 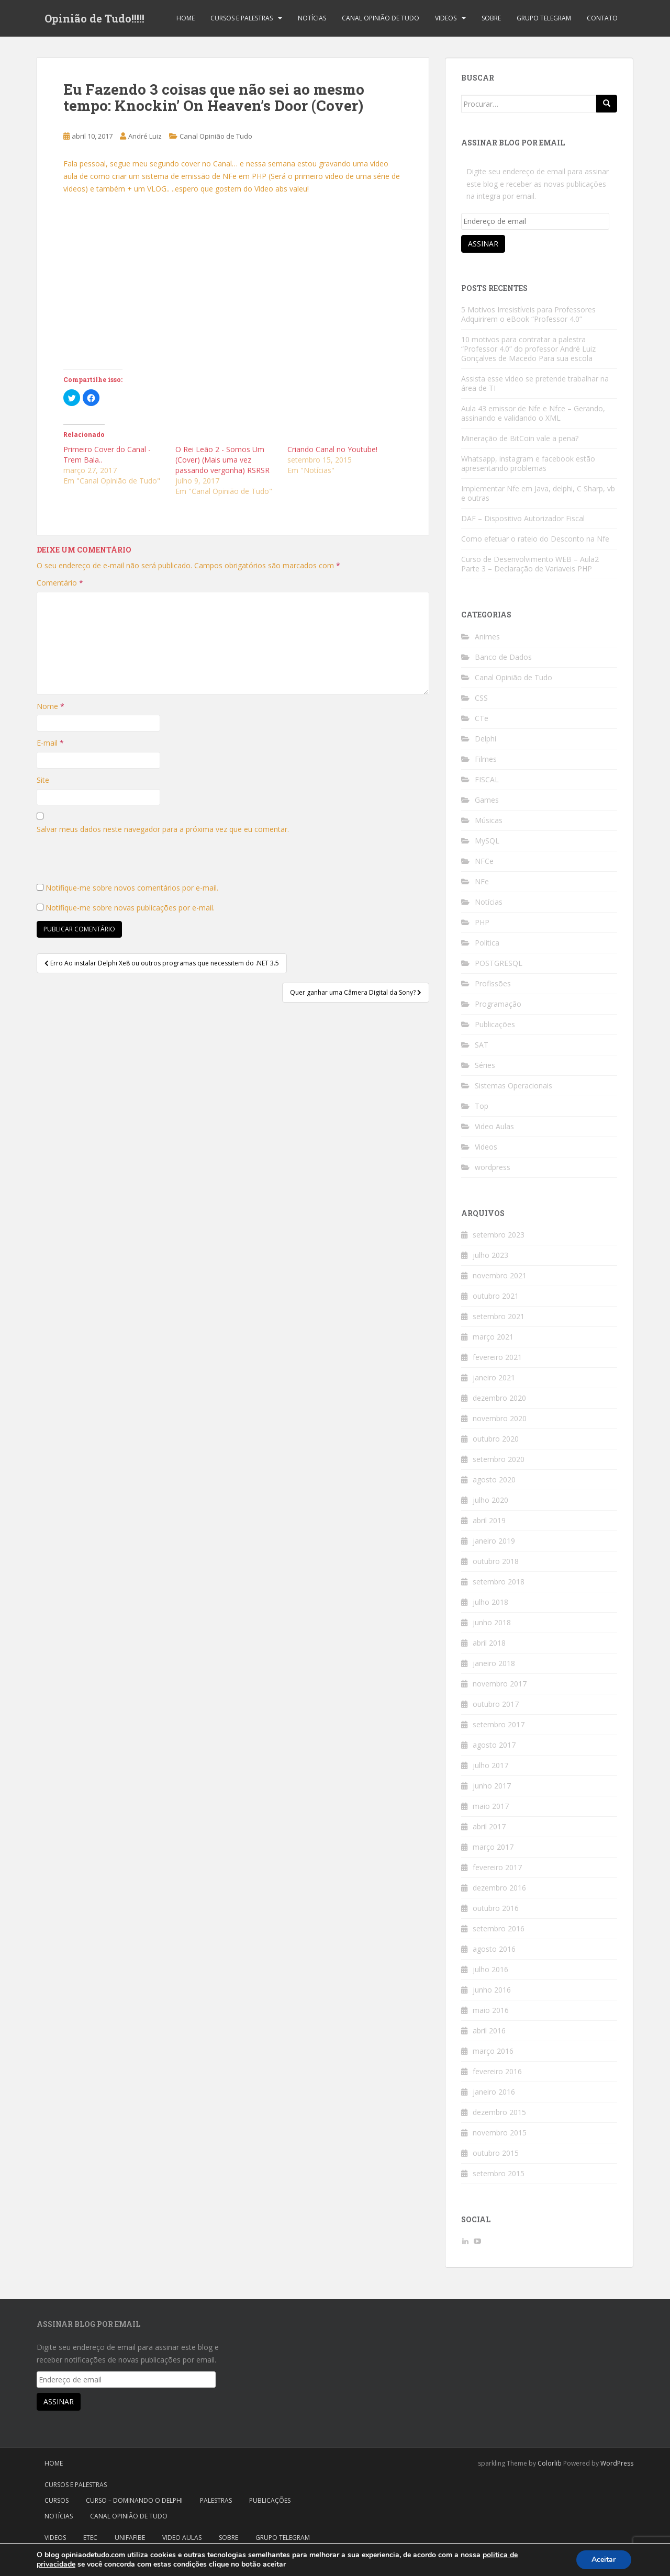 I want to click on Site, so click(x=43, y=780).